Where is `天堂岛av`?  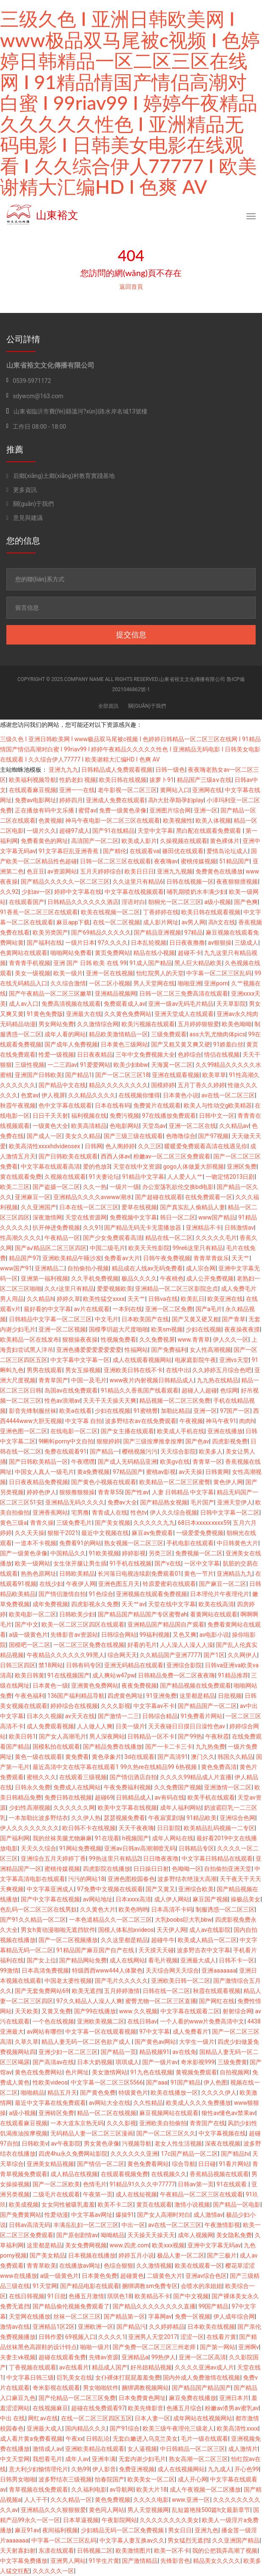
天堂岛av is located at coordinates (154, 1125).